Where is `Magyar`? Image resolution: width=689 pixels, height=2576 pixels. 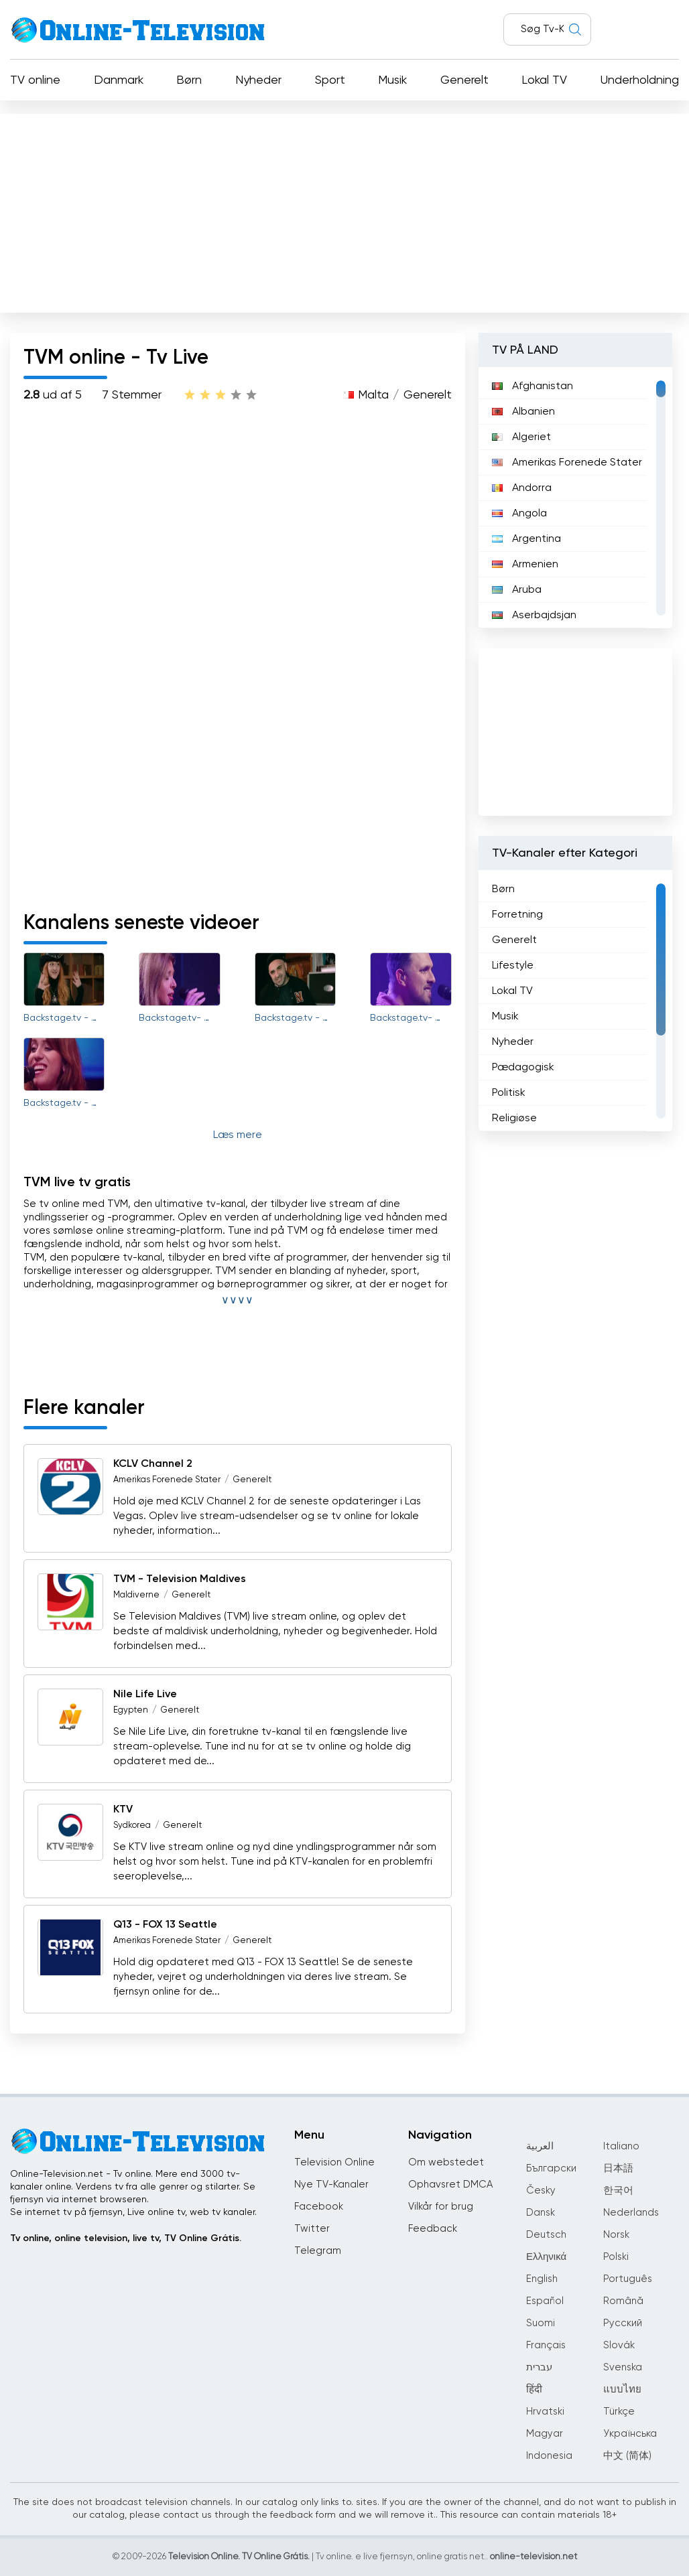 Magyar is located at coordinates (544, 2434).